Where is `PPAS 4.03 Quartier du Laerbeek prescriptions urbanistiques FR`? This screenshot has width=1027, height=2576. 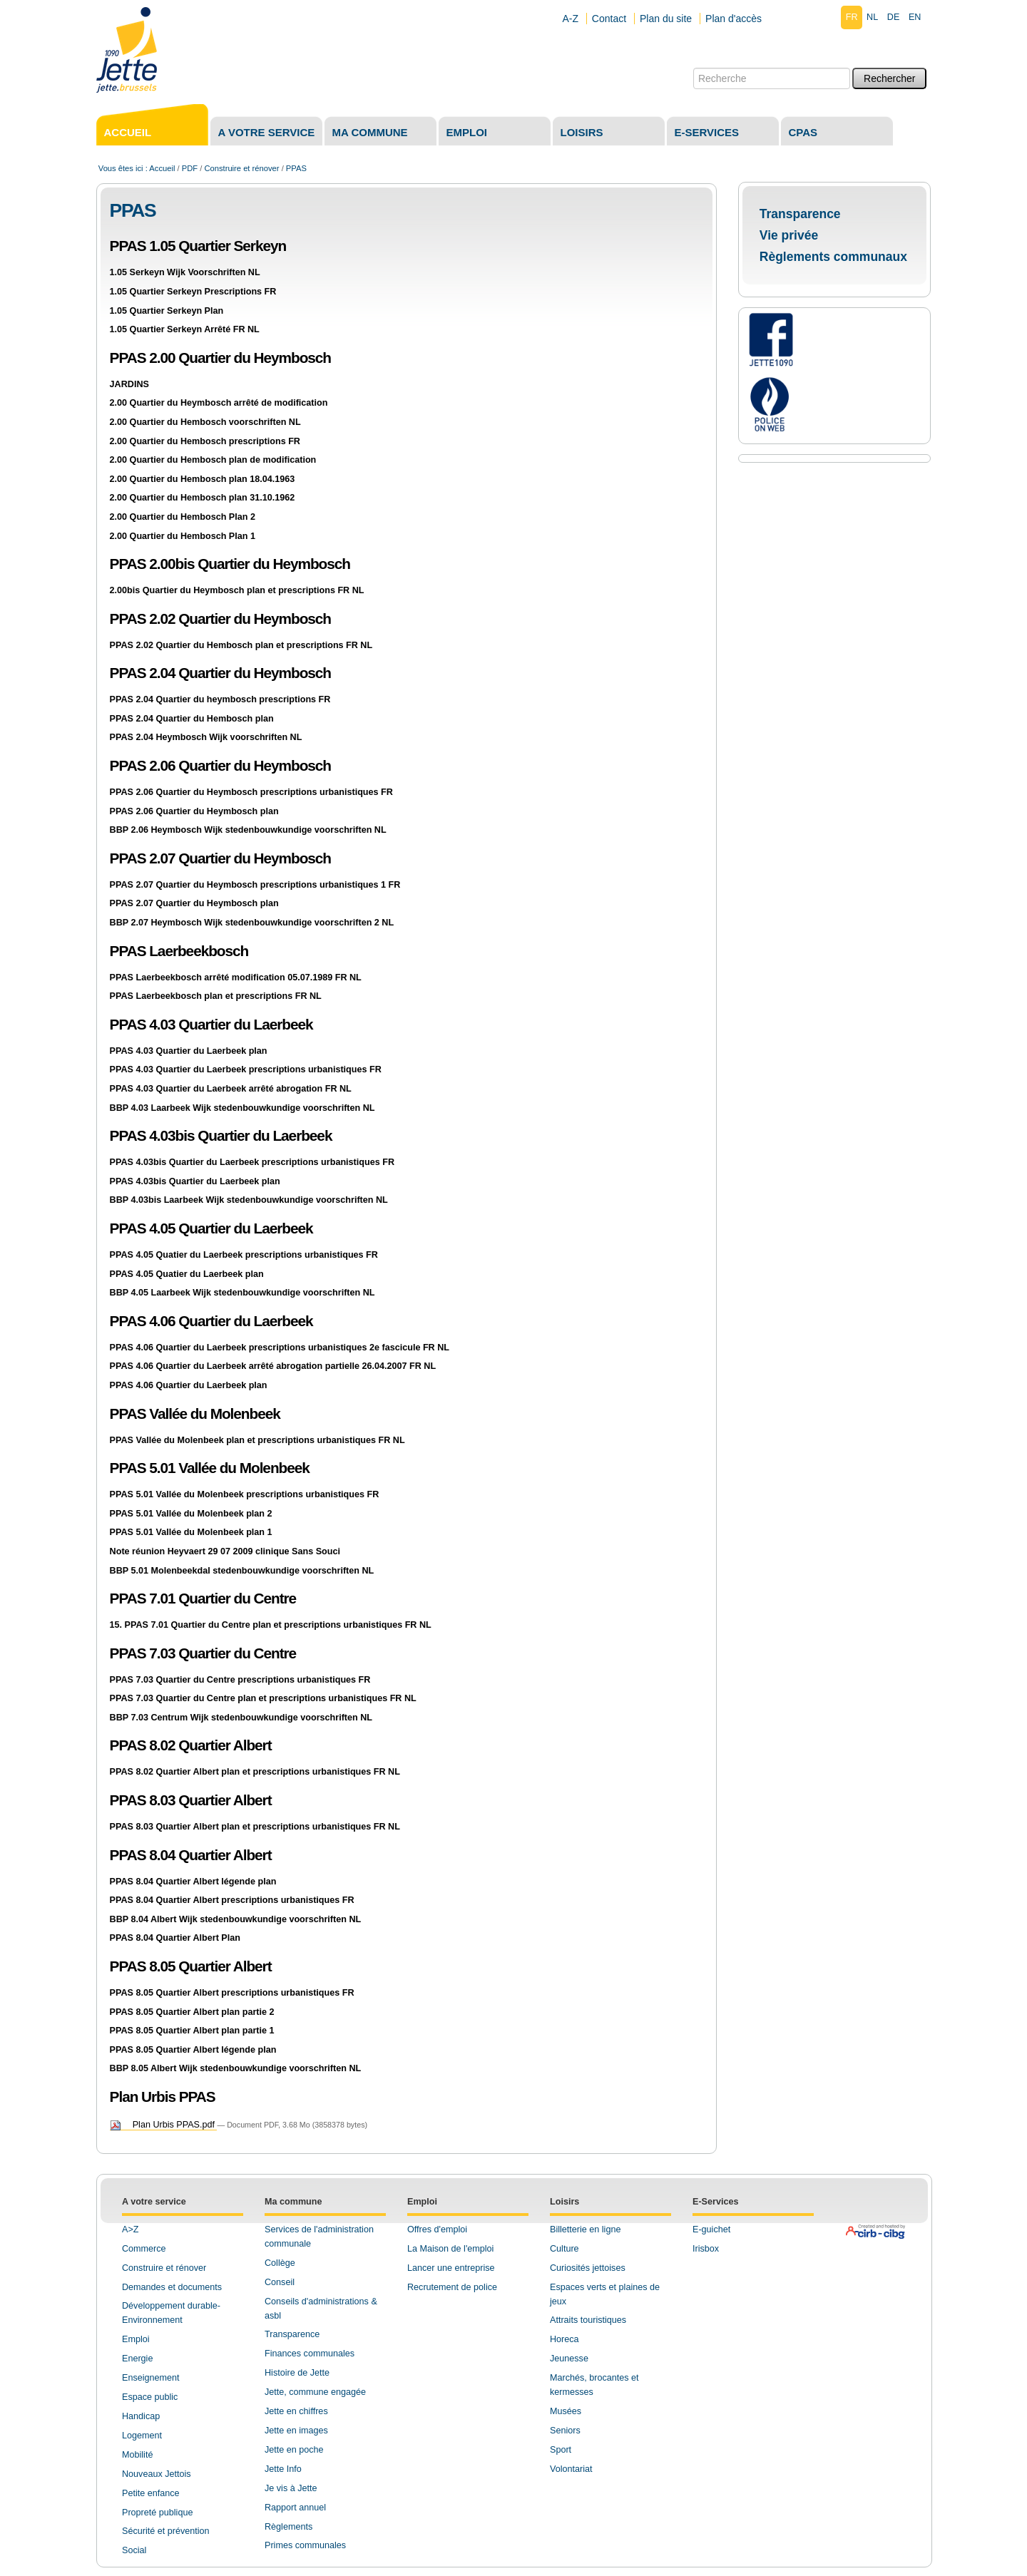 PPAS 4.03 Quartier du Laerbeek prescriptions urbanistiques FR is located at coordinates (246, 1069).